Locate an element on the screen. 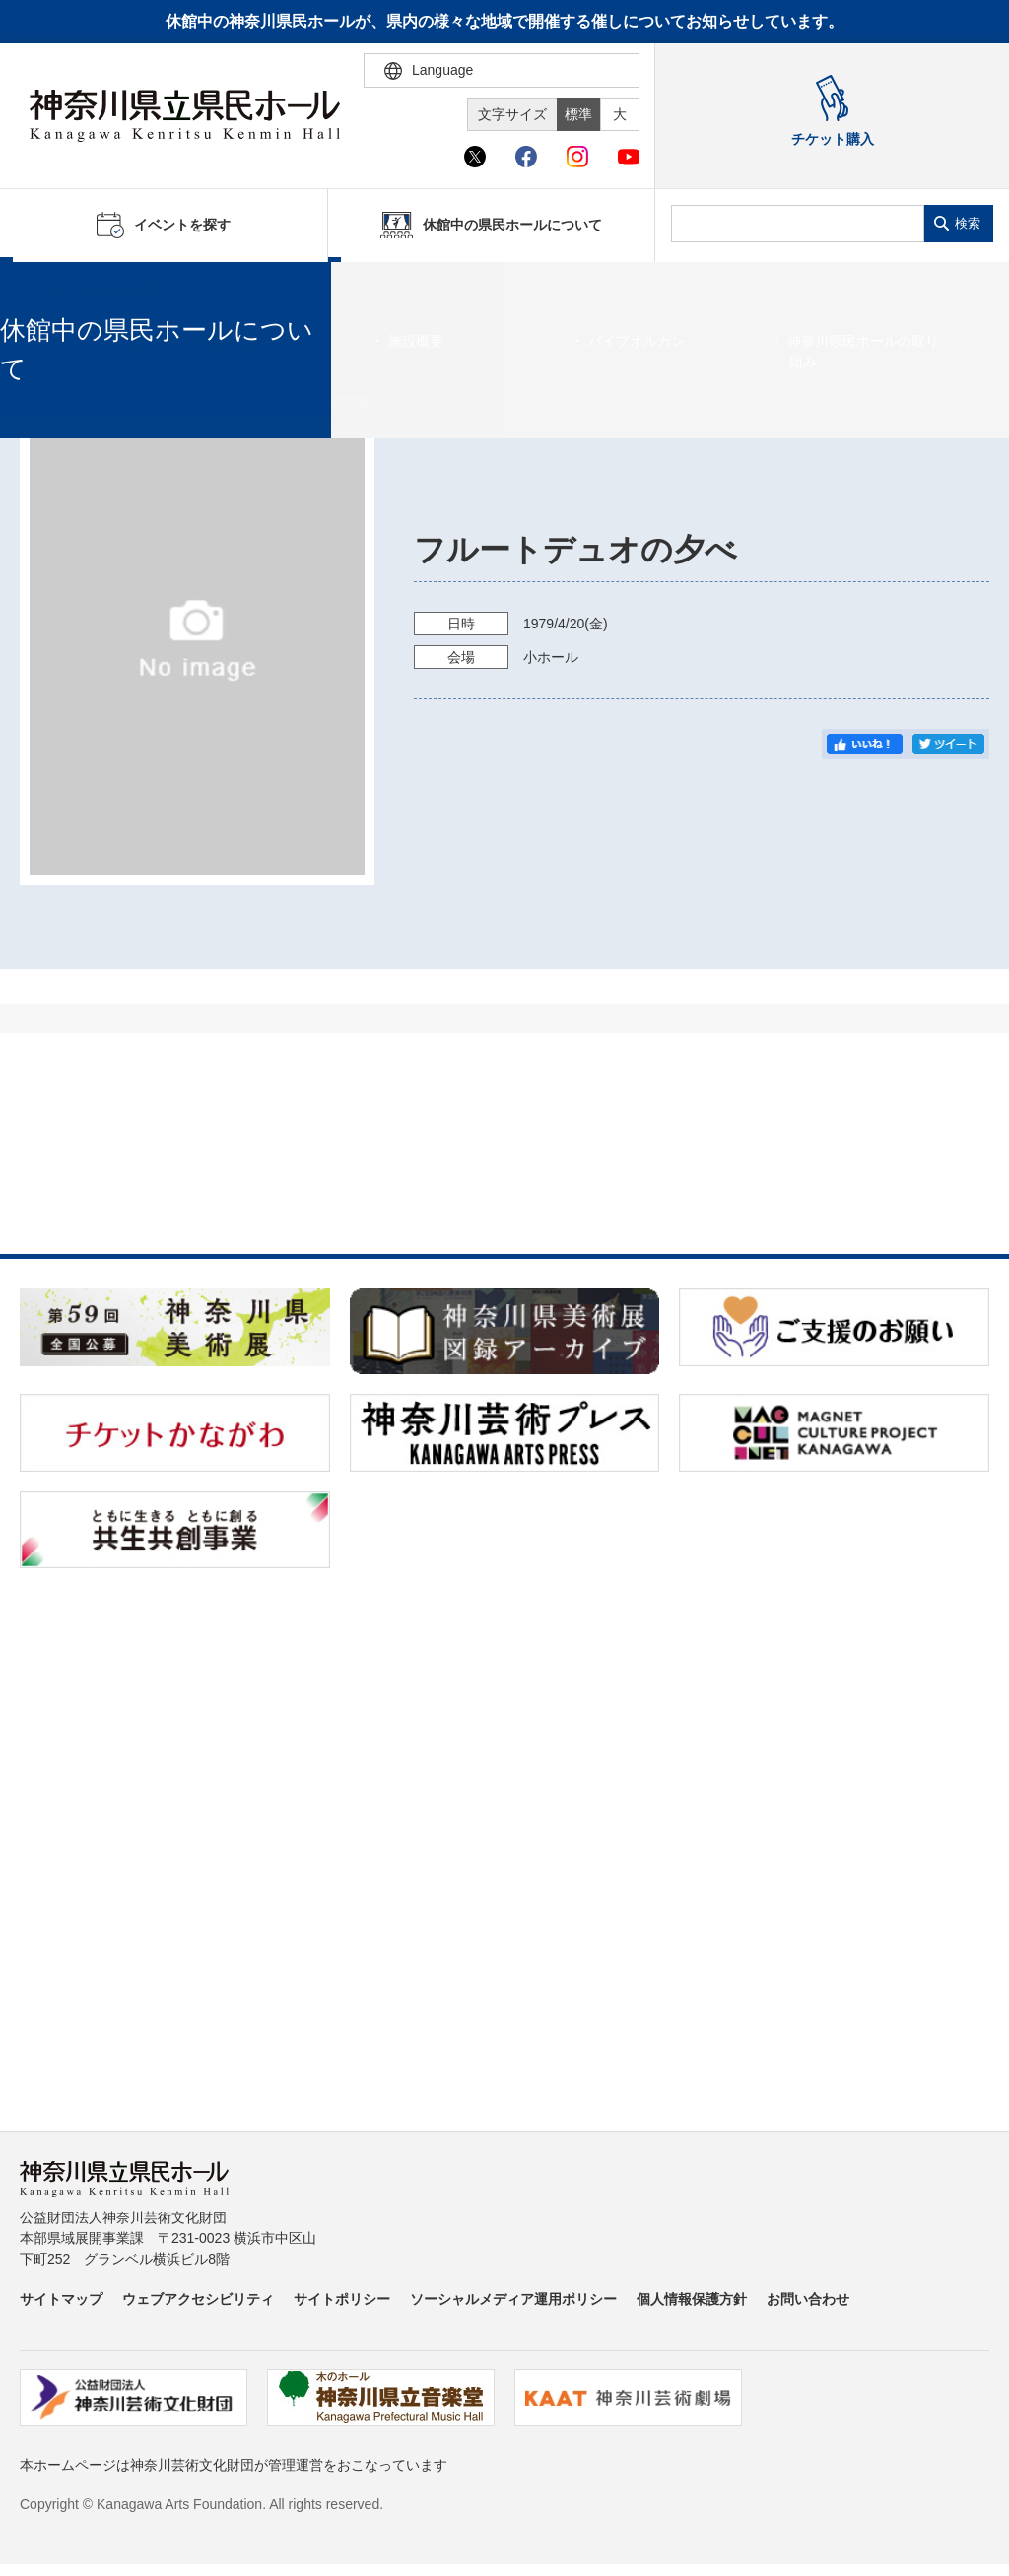 The width and height of the screenshot is (1009, 2576). ウェブアクセシビリティ is located at coordinates (198, 2299).